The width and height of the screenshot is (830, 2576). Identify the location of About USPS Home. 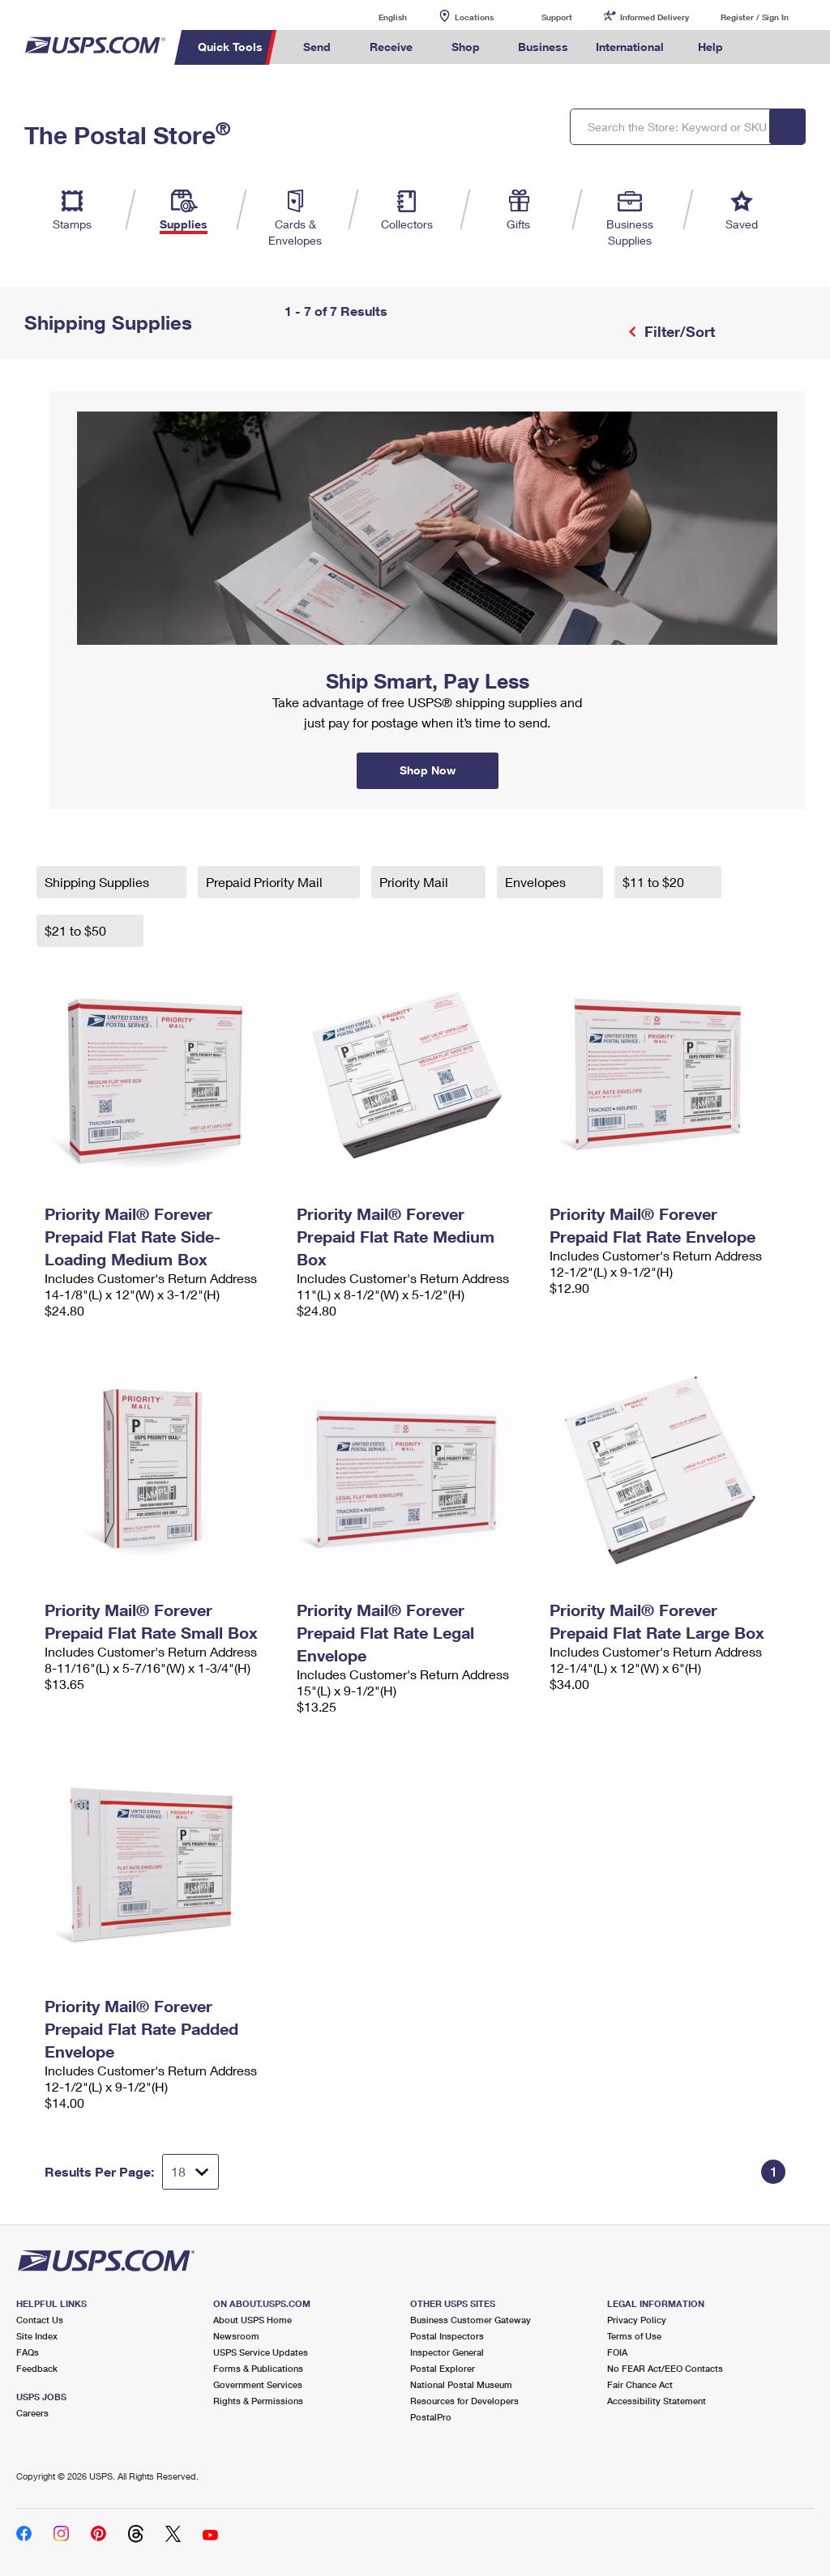
(252, 2319).